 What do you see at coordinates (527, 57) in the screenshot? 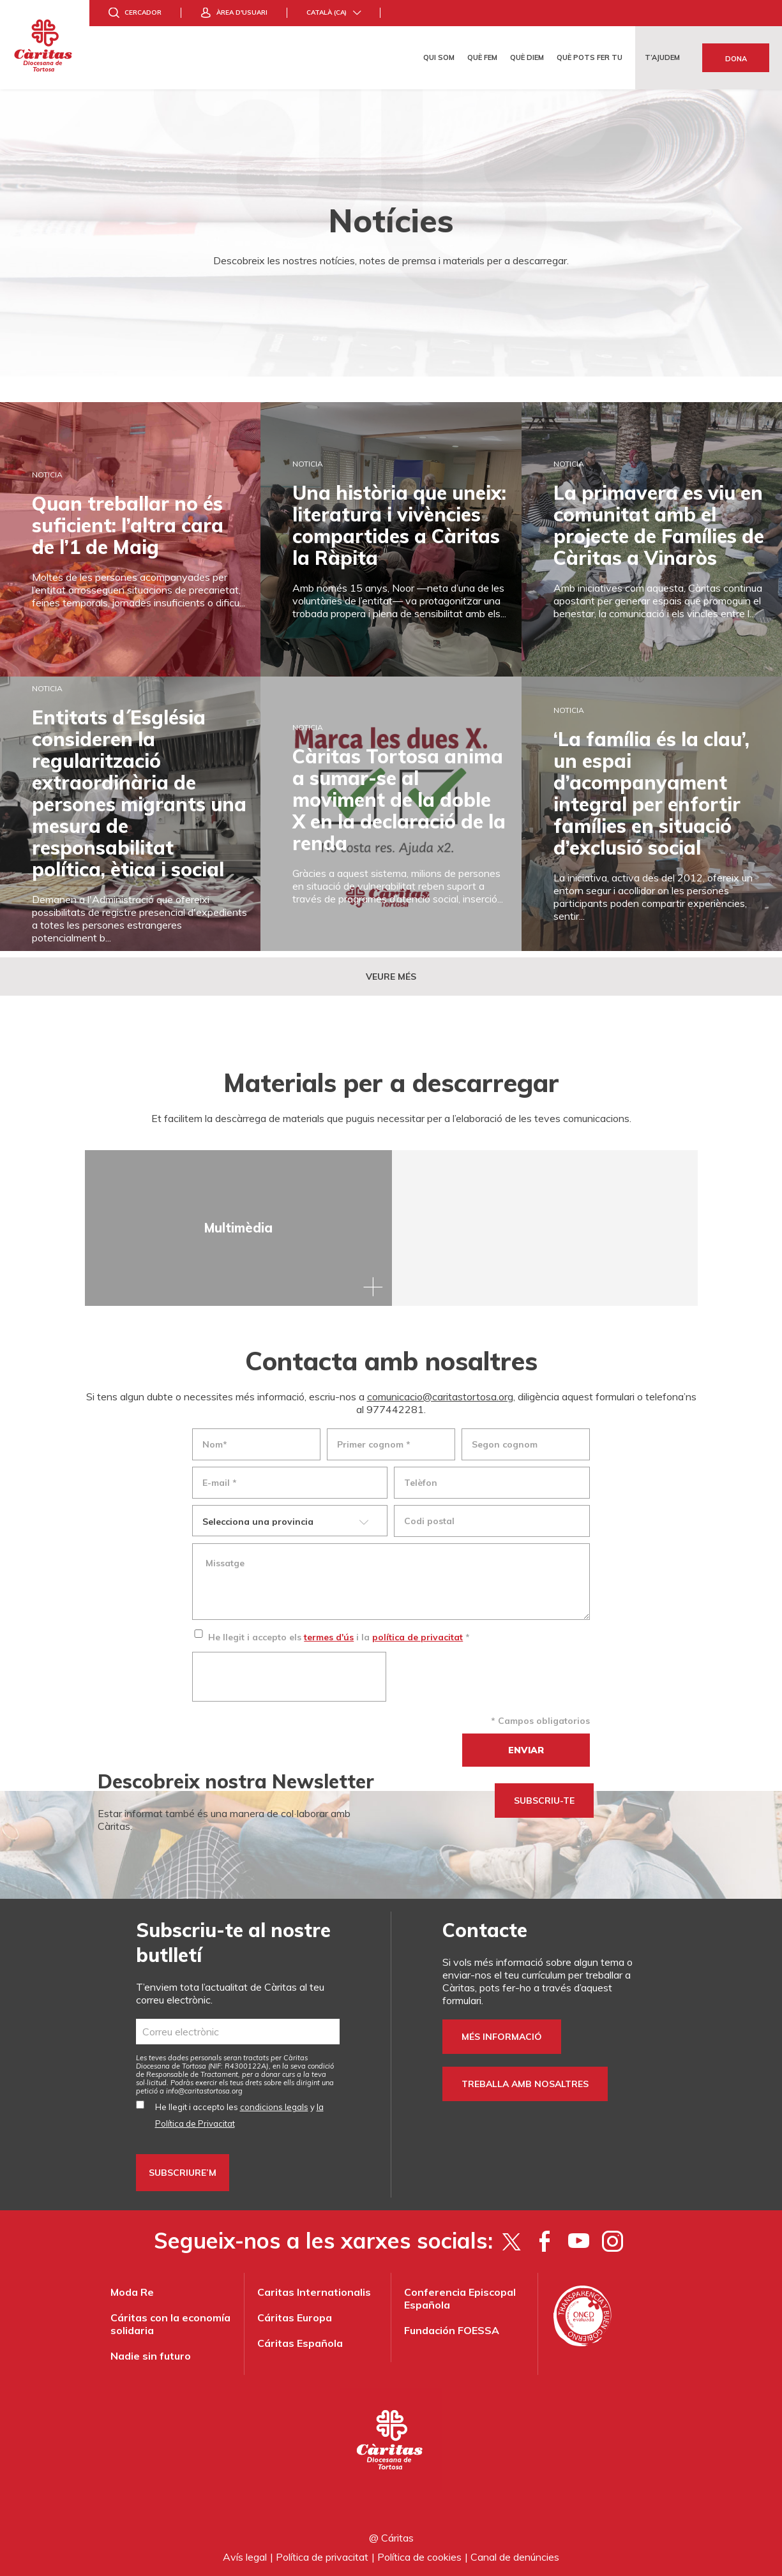
I see `Què diem` at bounding box center [527, 57].